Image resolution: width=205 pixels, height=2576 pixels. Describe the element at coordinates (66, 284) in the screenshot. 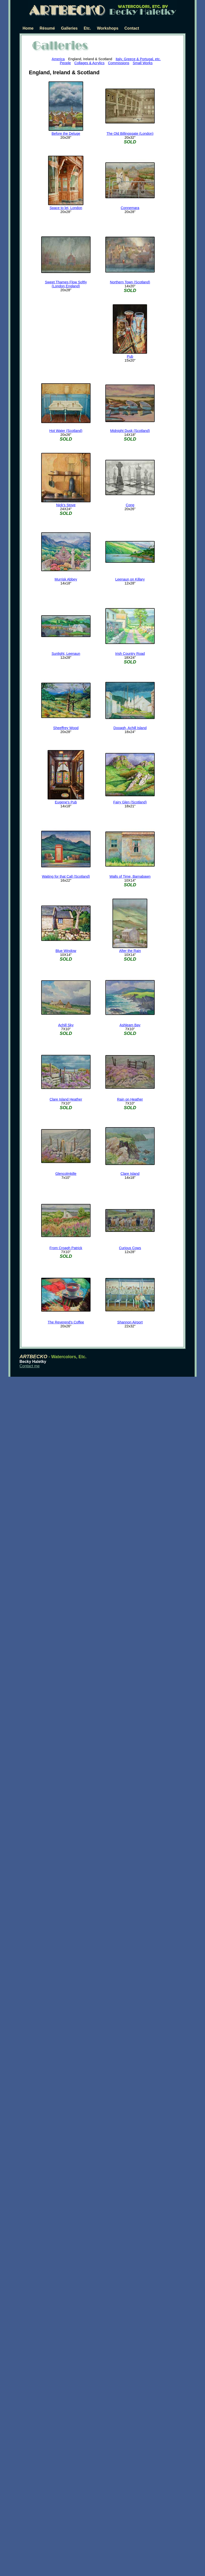

I see `Sweet Thames Flow Softly (London England)` at that location.